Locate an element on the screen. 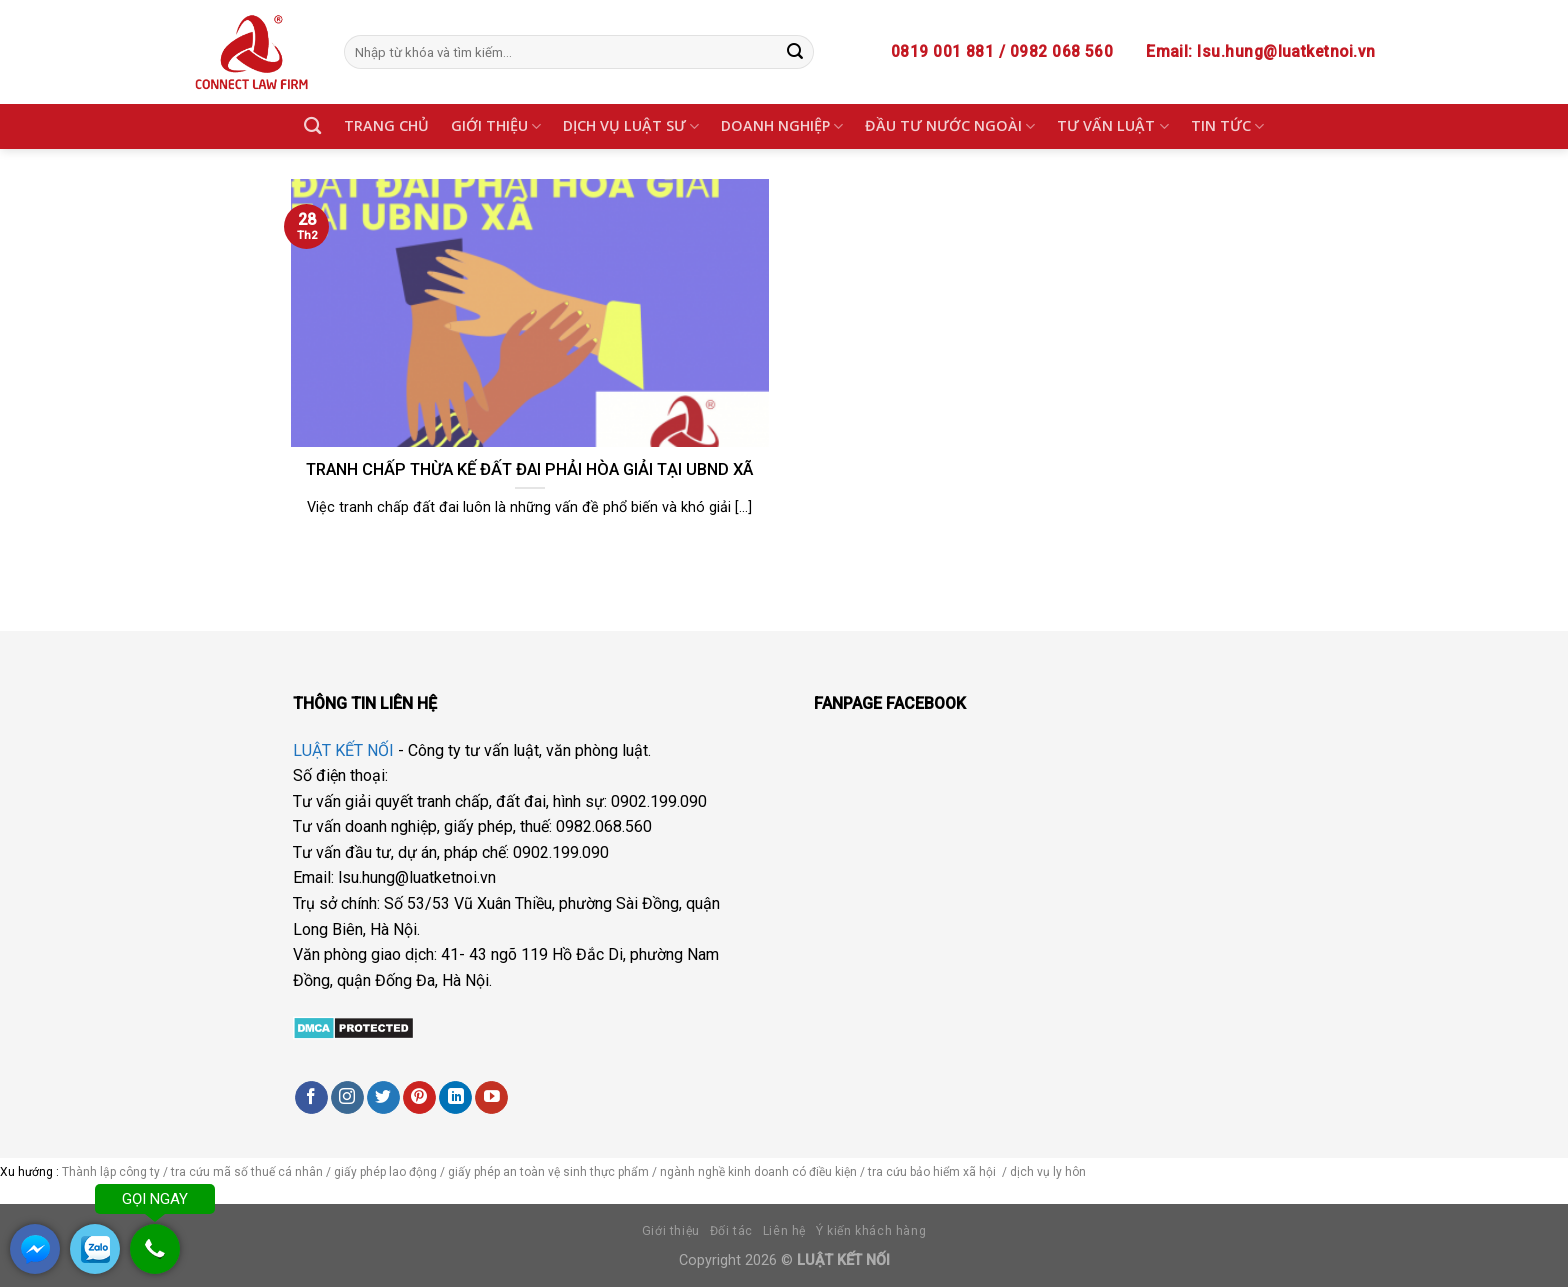 The width and height of the screenshot is (1568, 1287). [Search] is located at coordinates (312, 126).